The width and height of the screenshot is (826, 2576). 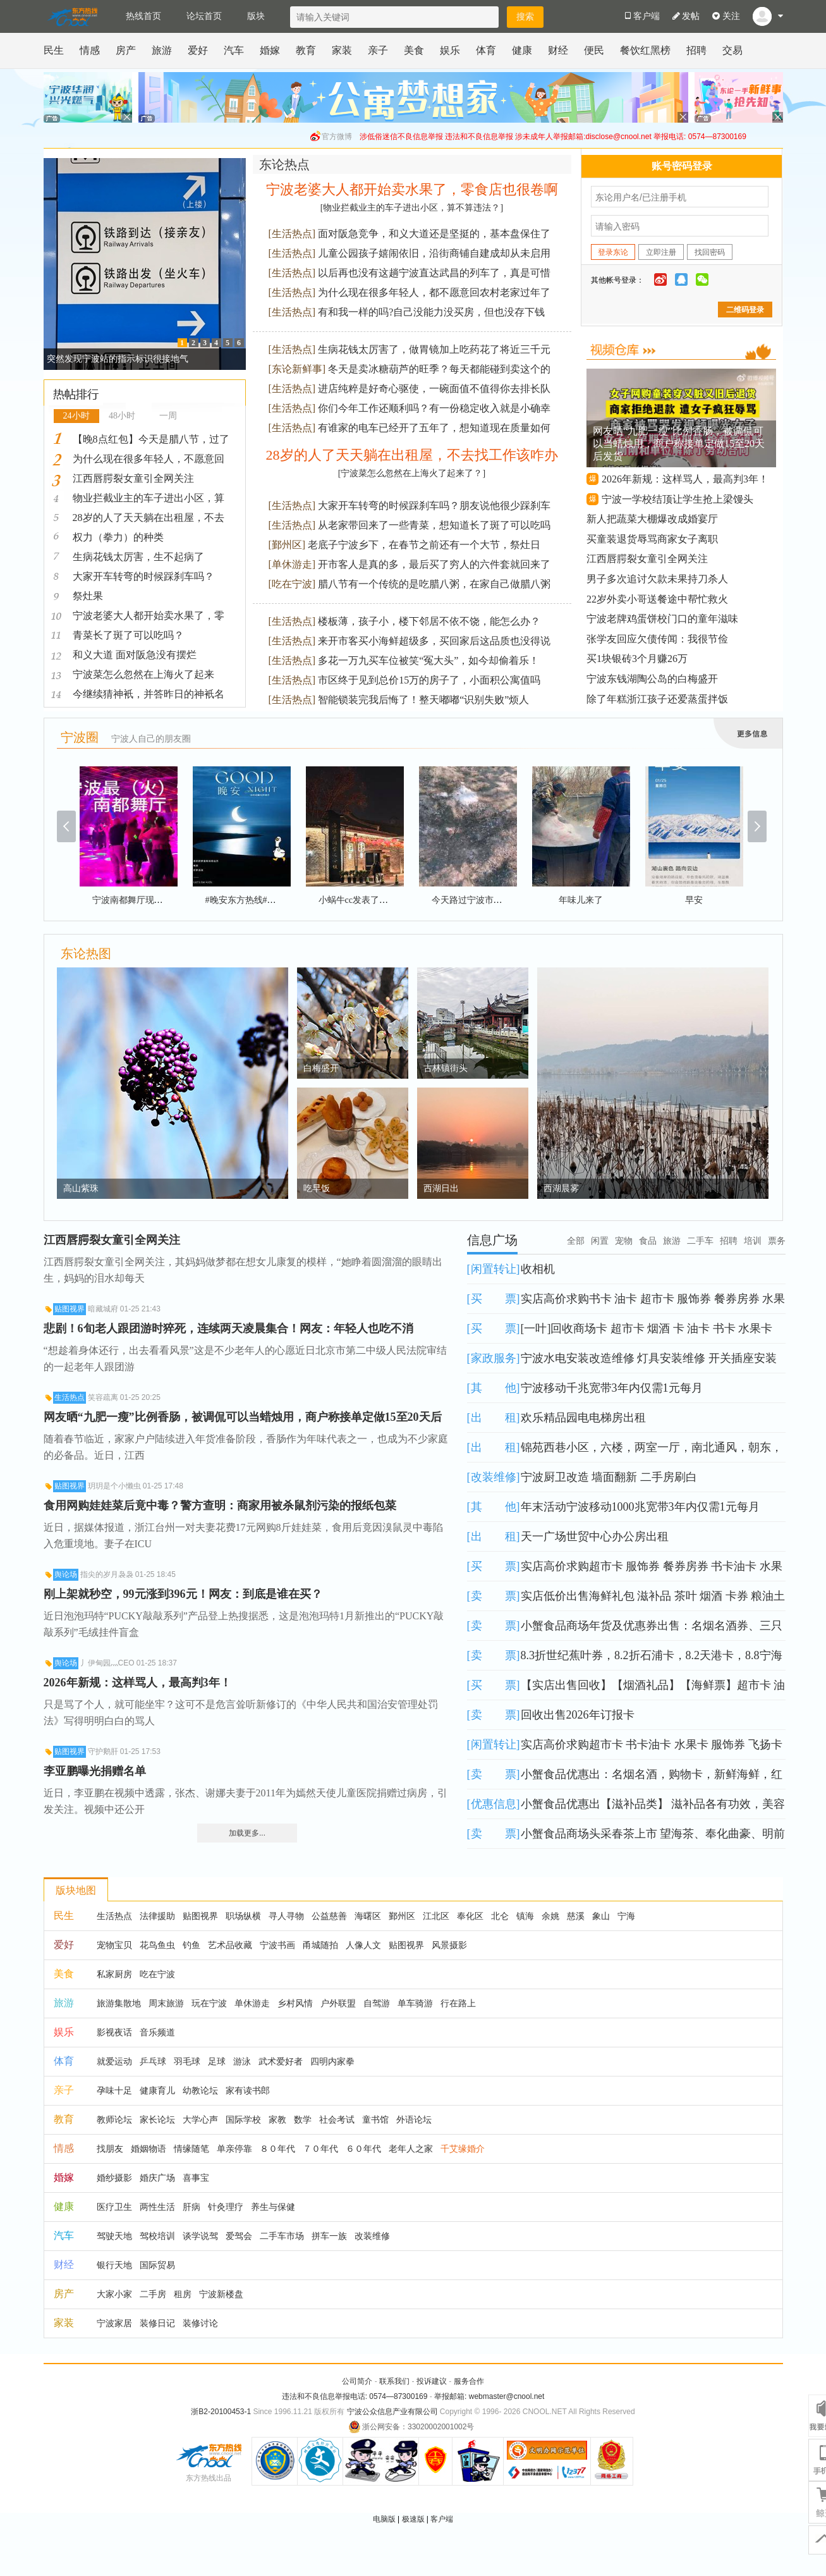 I want to click on 餐饮红黑榜, so click(x=645, y=50).